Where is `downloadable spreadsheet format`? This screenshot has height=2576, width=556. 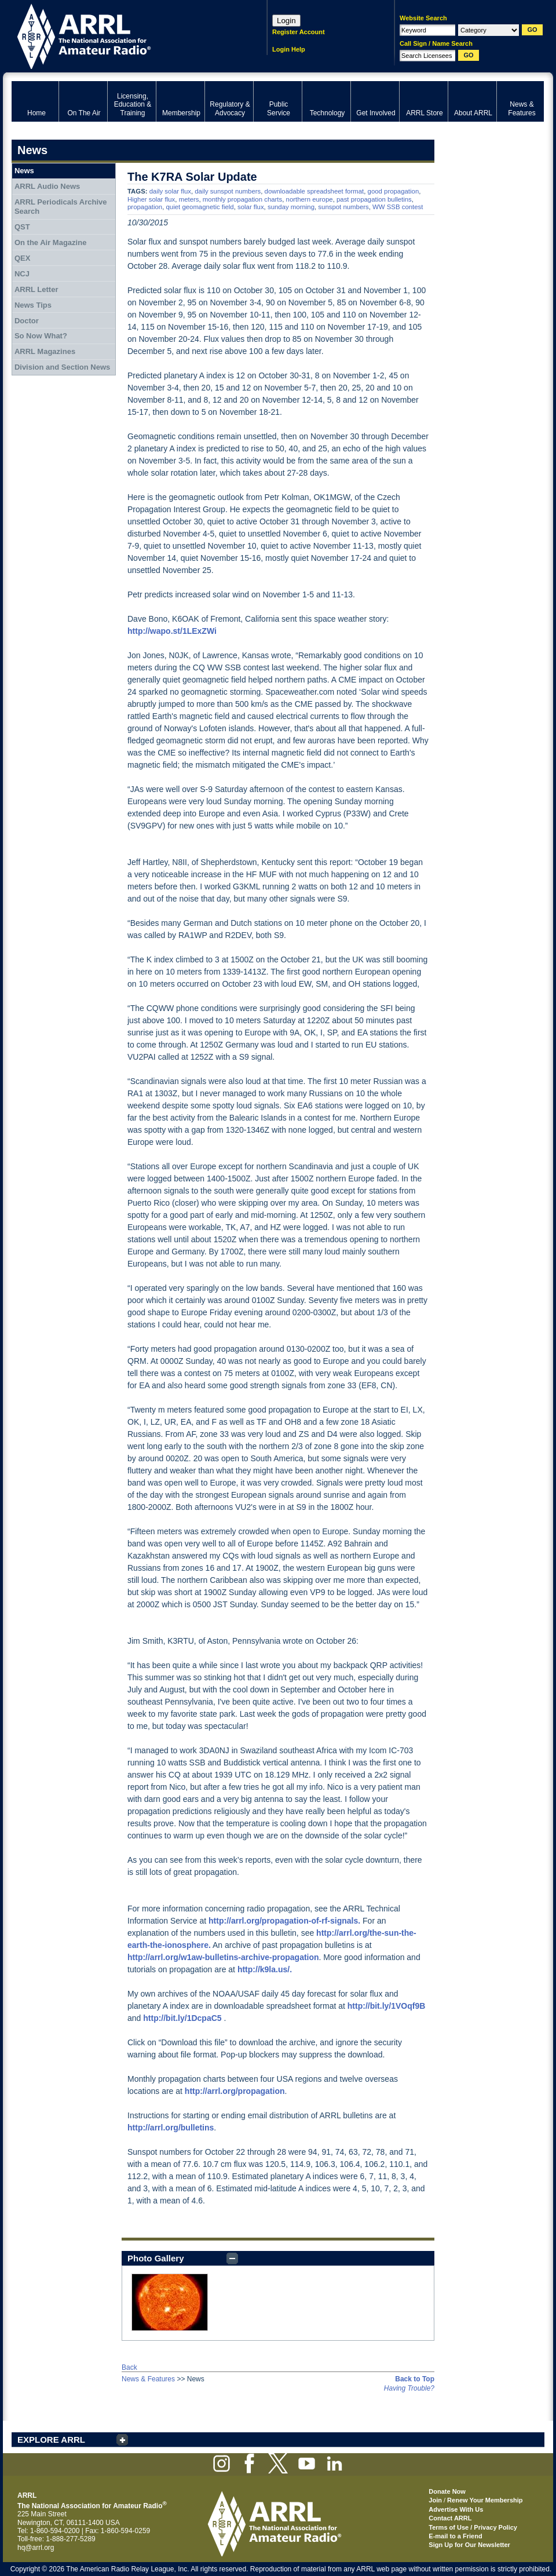 downloadable spreadsheet format is located at coordinates (314, 191).